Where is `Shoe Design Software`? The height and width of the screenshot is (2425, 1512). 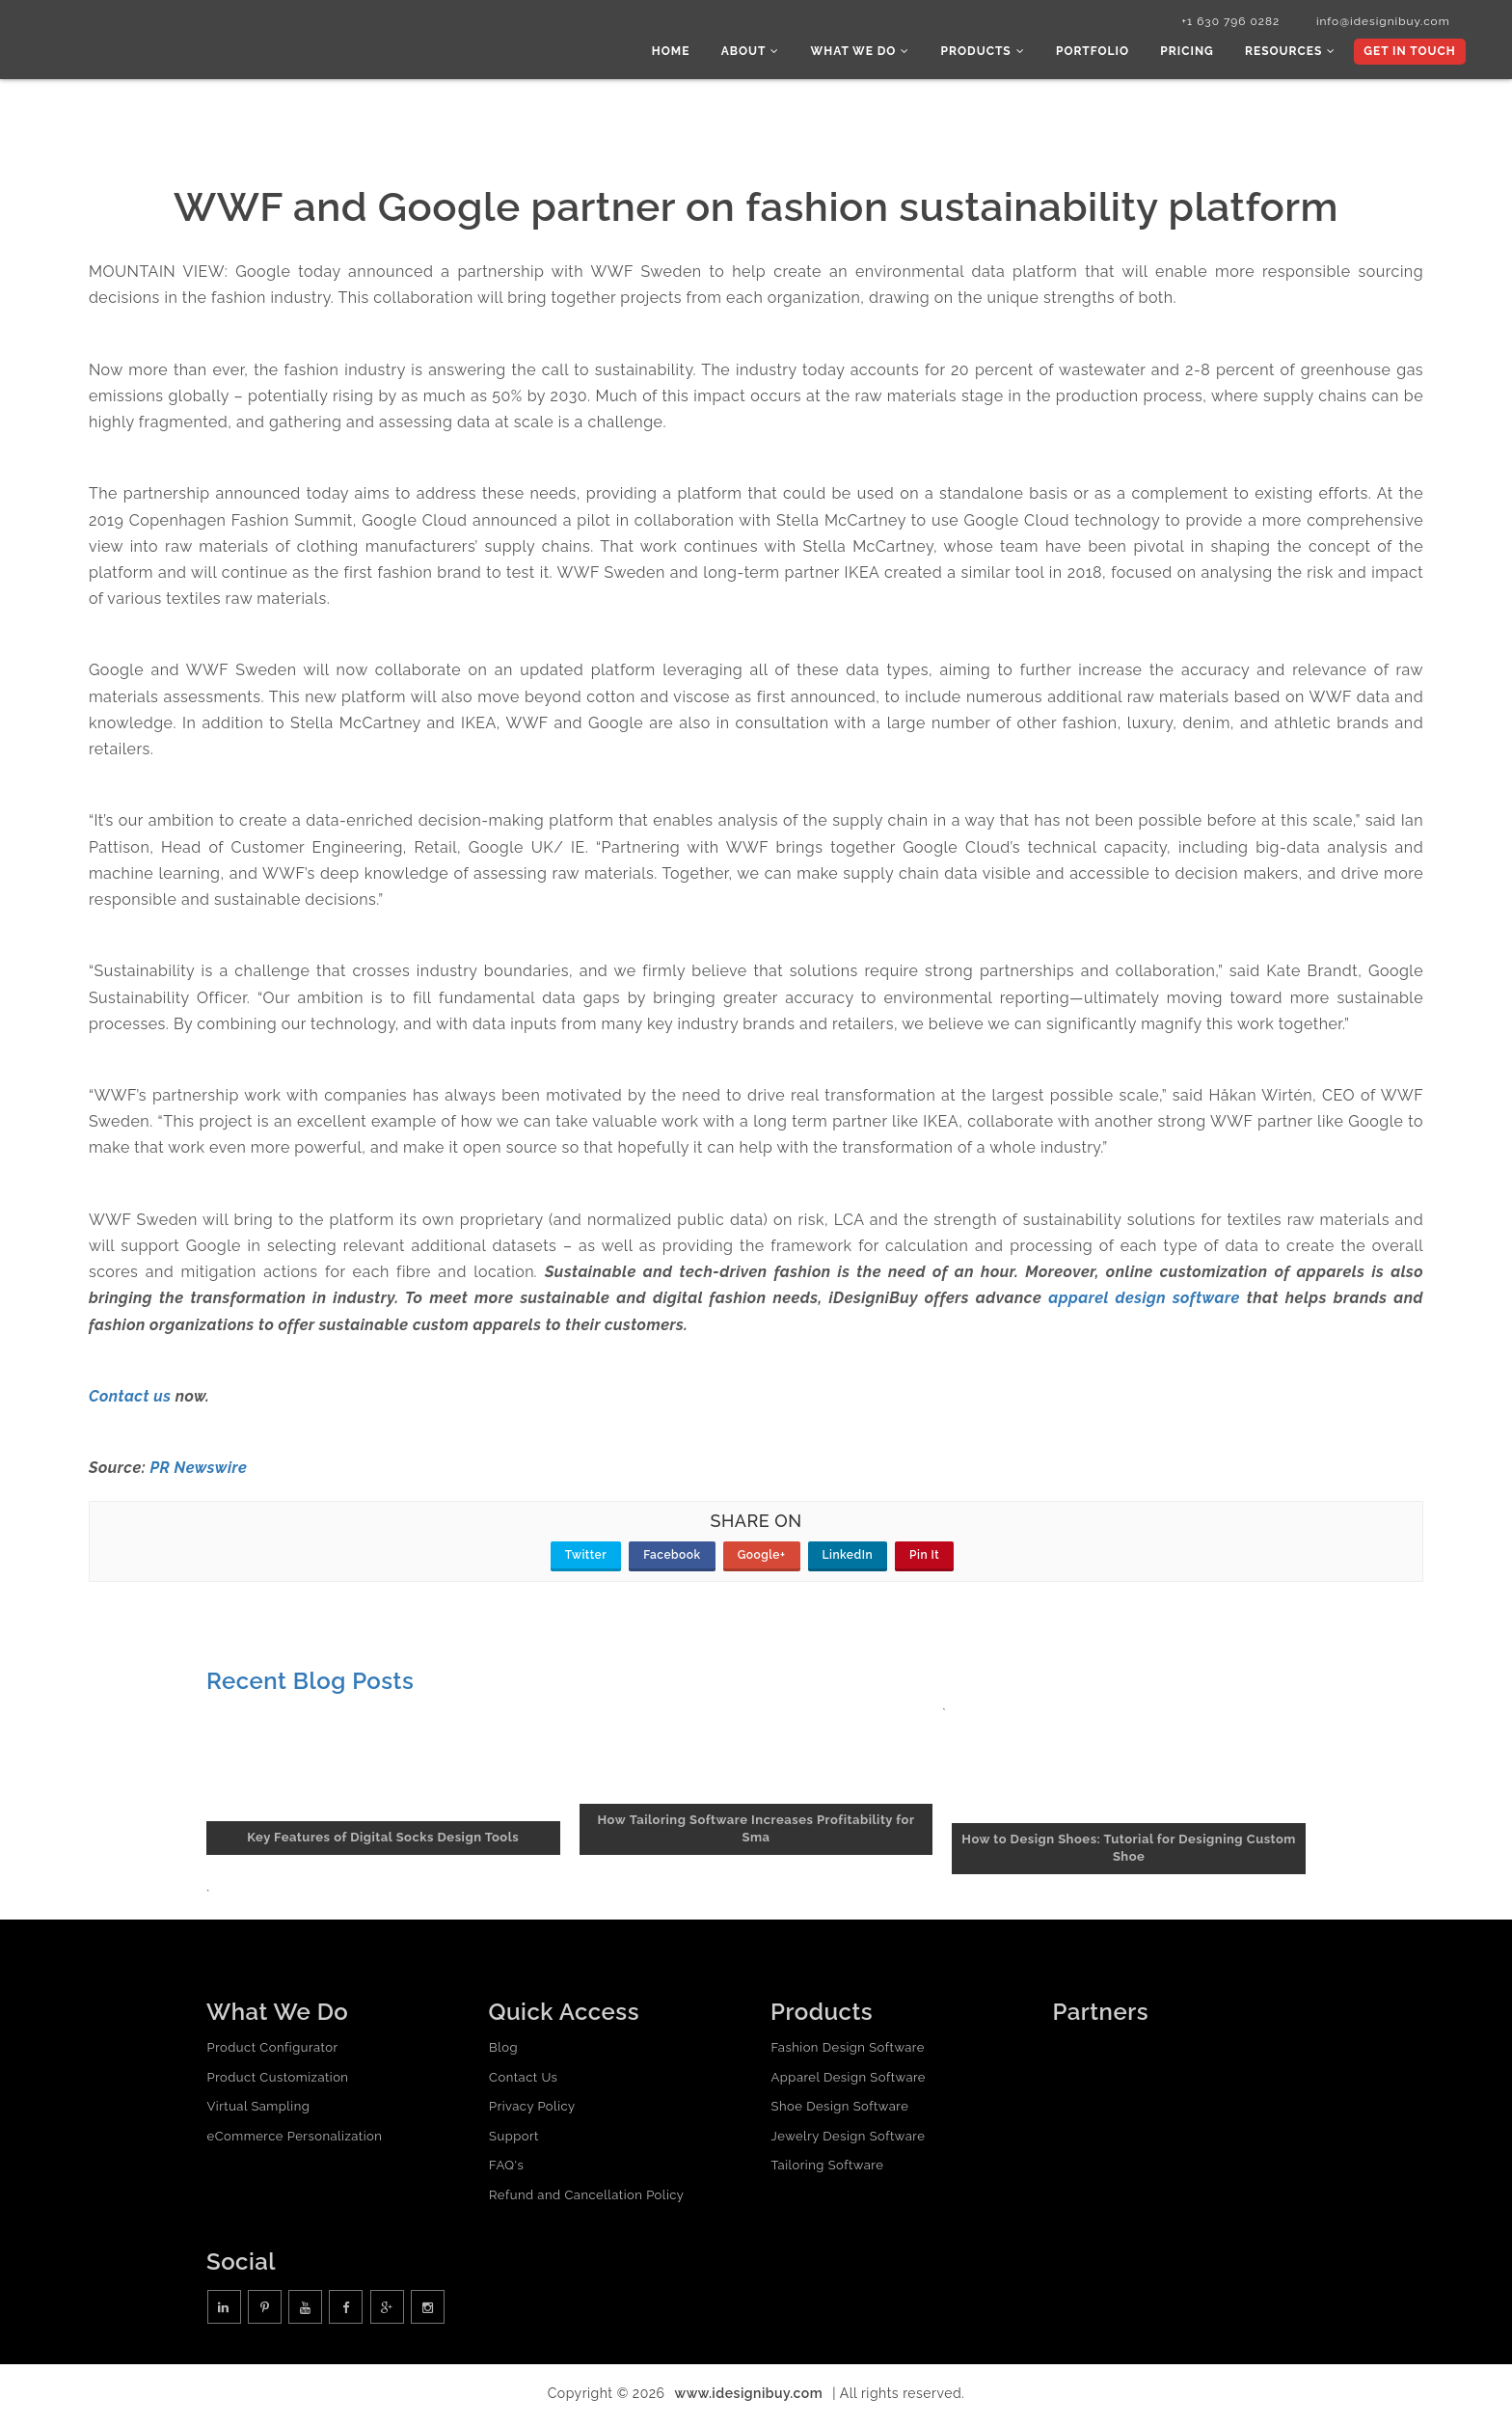
Shoe Design Software is located at coordinates (839, 2109).